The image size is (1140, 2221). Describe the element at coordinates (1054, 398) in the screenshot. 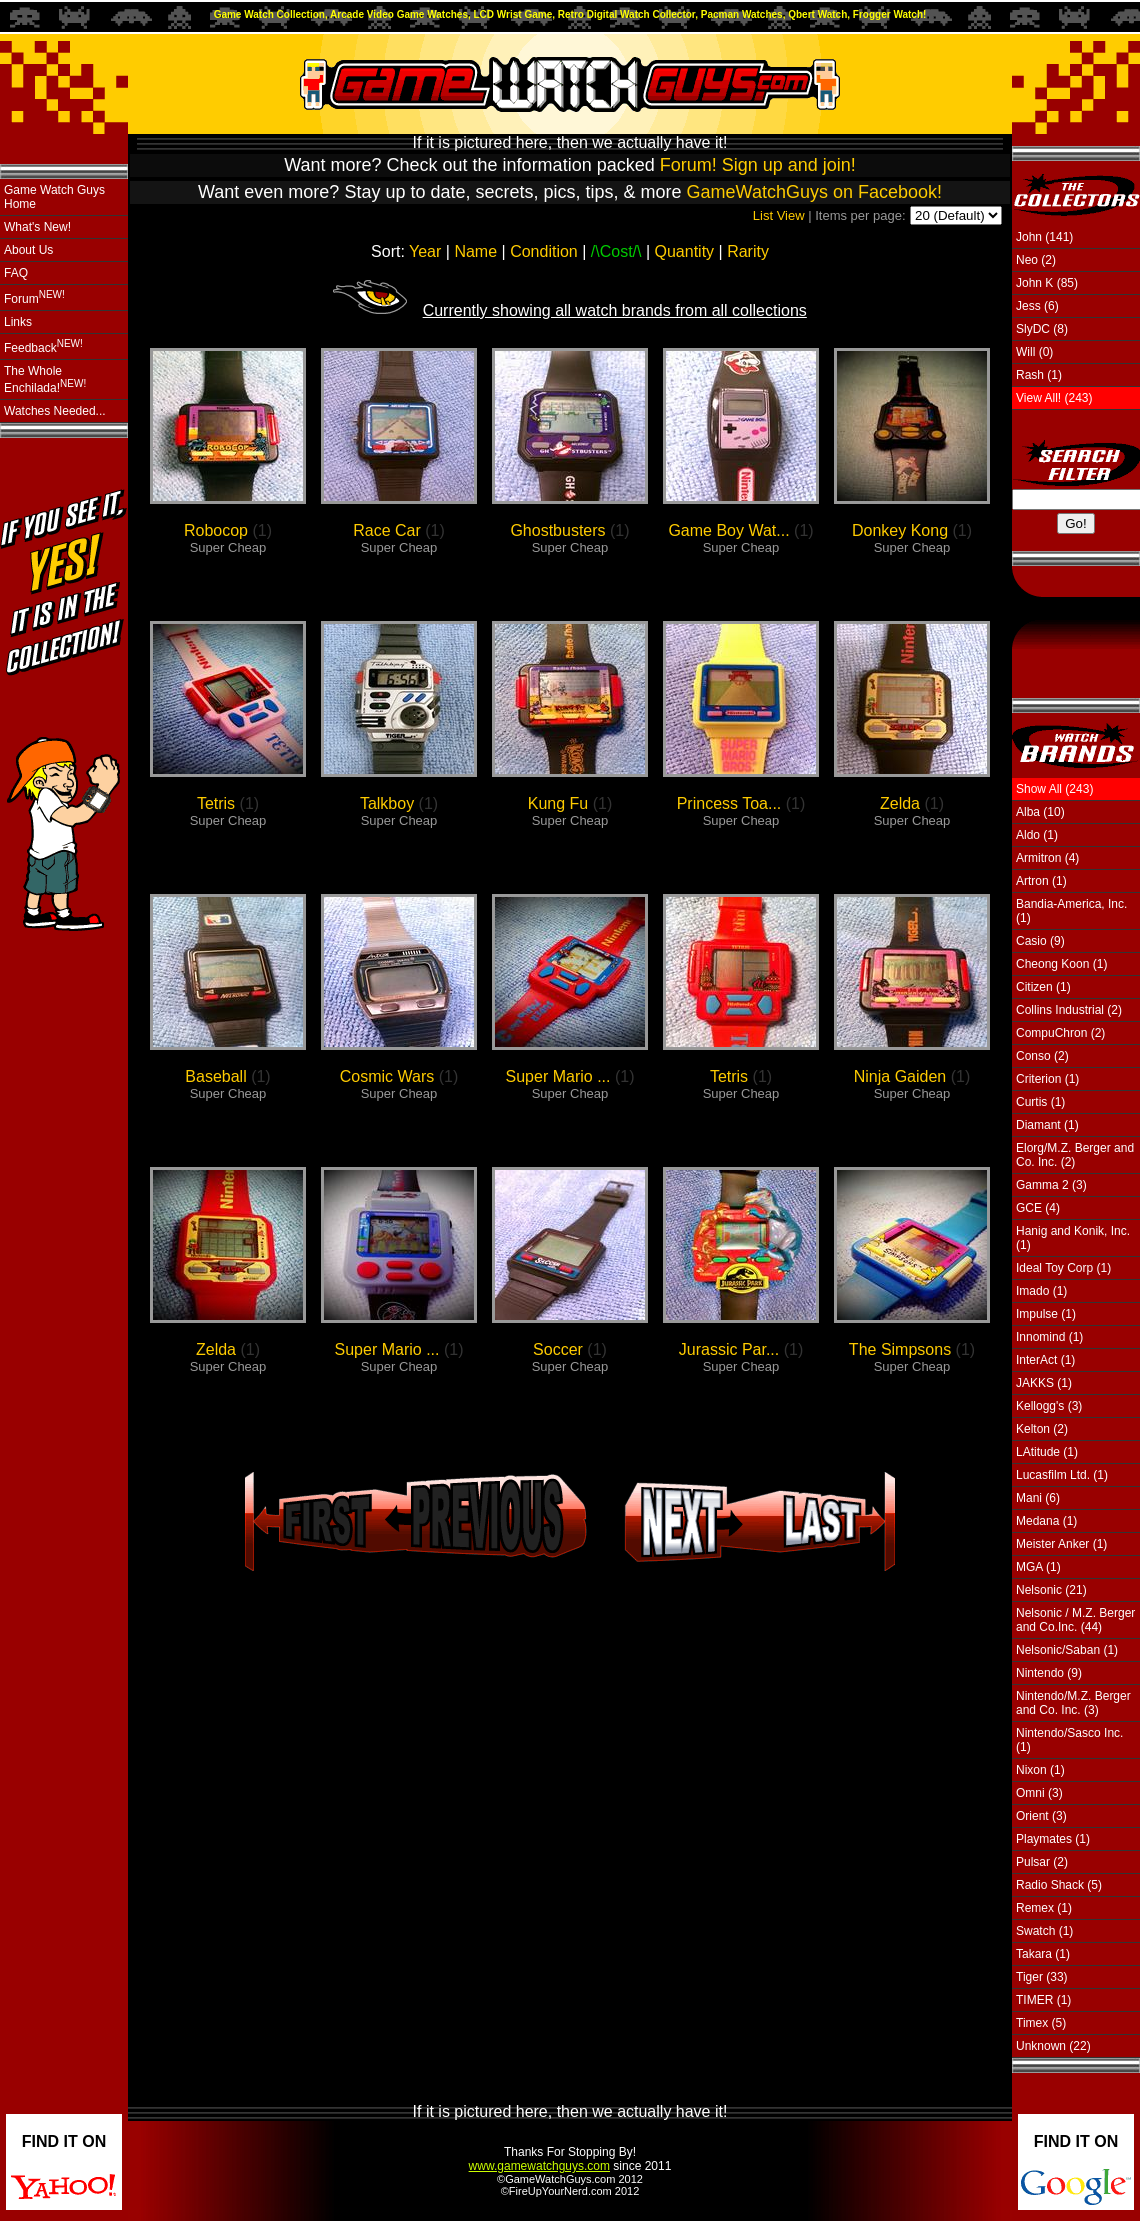

I see `View All! (243)` at that location.